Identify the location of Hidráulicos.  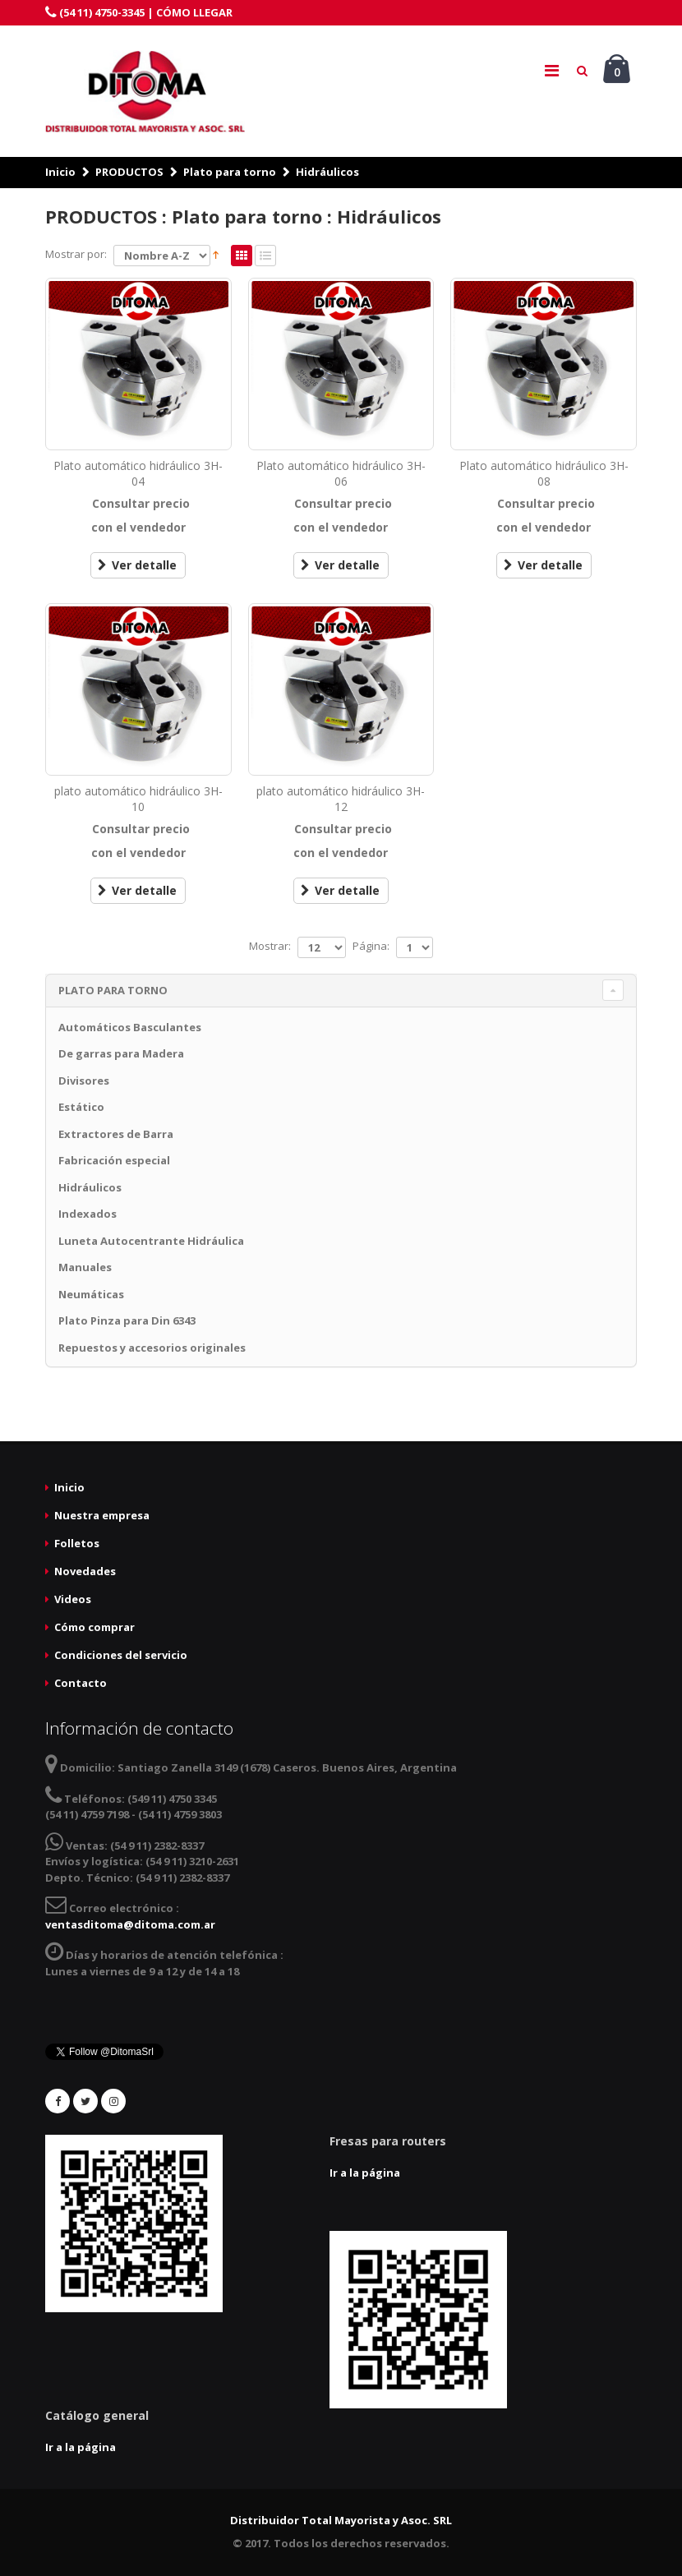
(327, 171).